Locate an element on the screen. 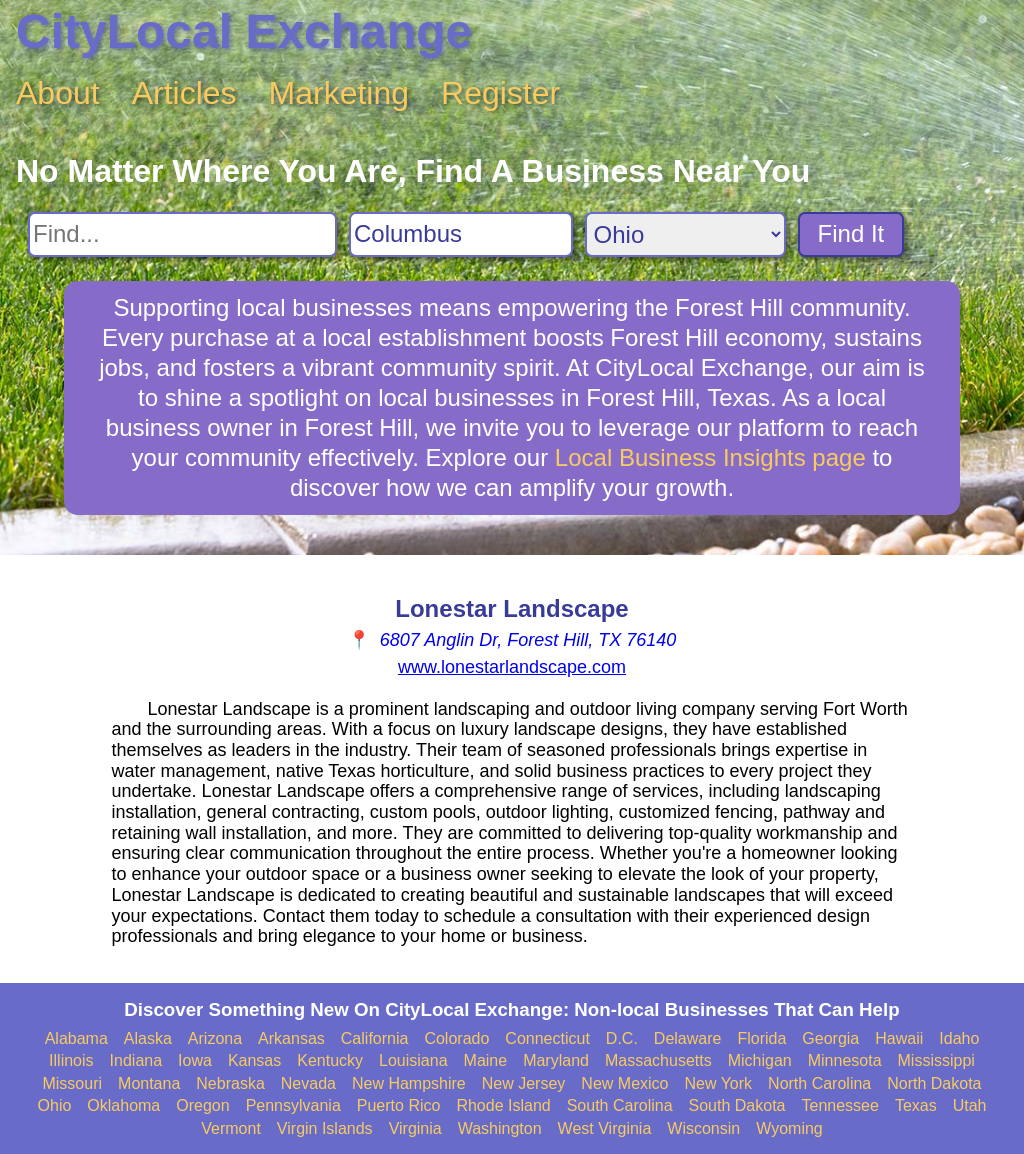 The width and height of the screenshot is (1024, 1154). Wisconsin is located at coordinates (703, 1128).